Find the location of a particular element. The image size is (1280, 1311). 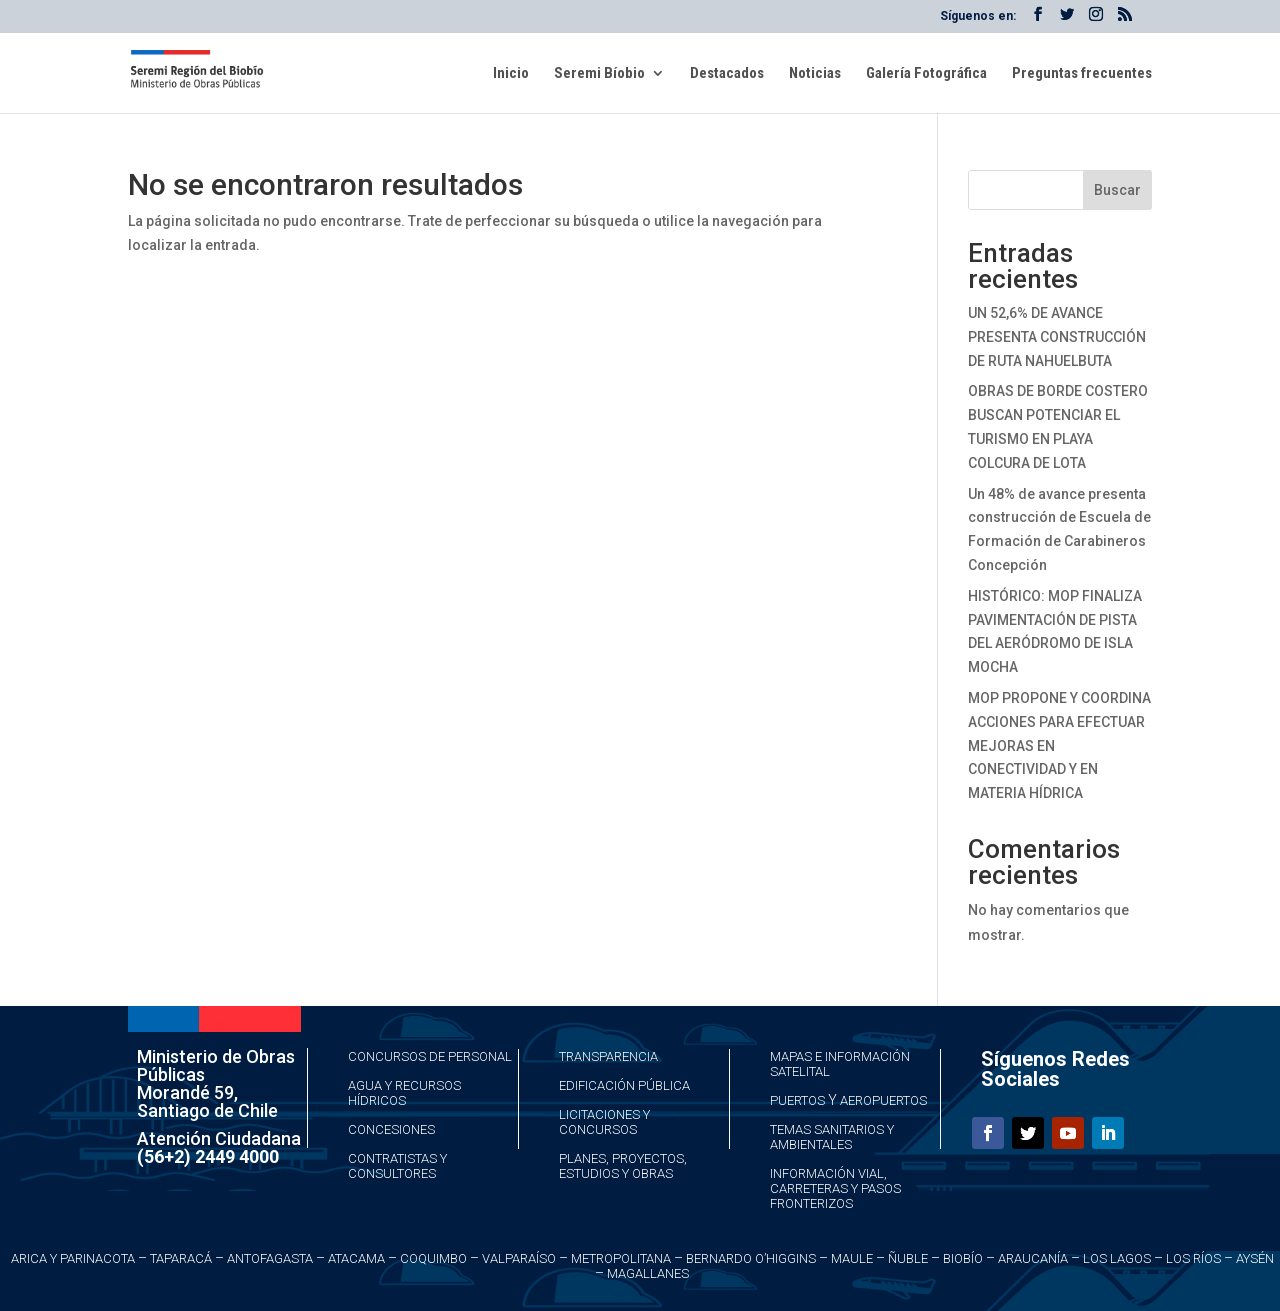

Los Ríos is located at coordinates (1193, 1258).